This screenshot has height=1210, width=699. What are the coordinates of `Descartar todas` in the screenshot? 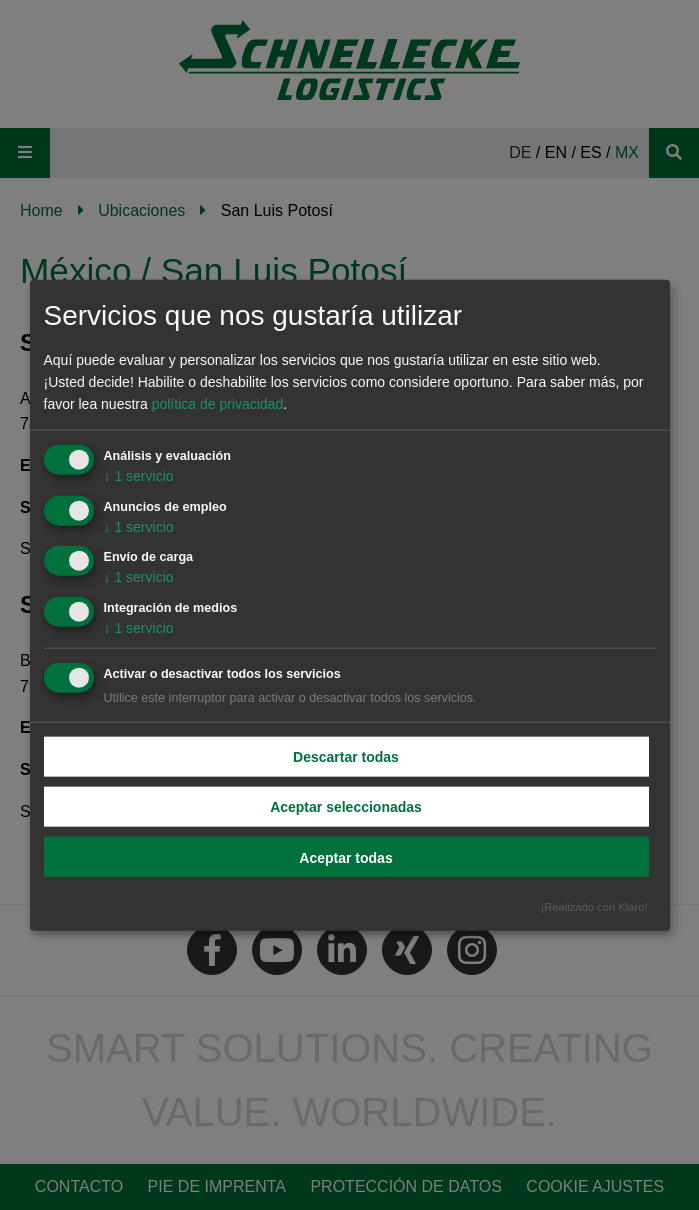 It's located at (346, 757).